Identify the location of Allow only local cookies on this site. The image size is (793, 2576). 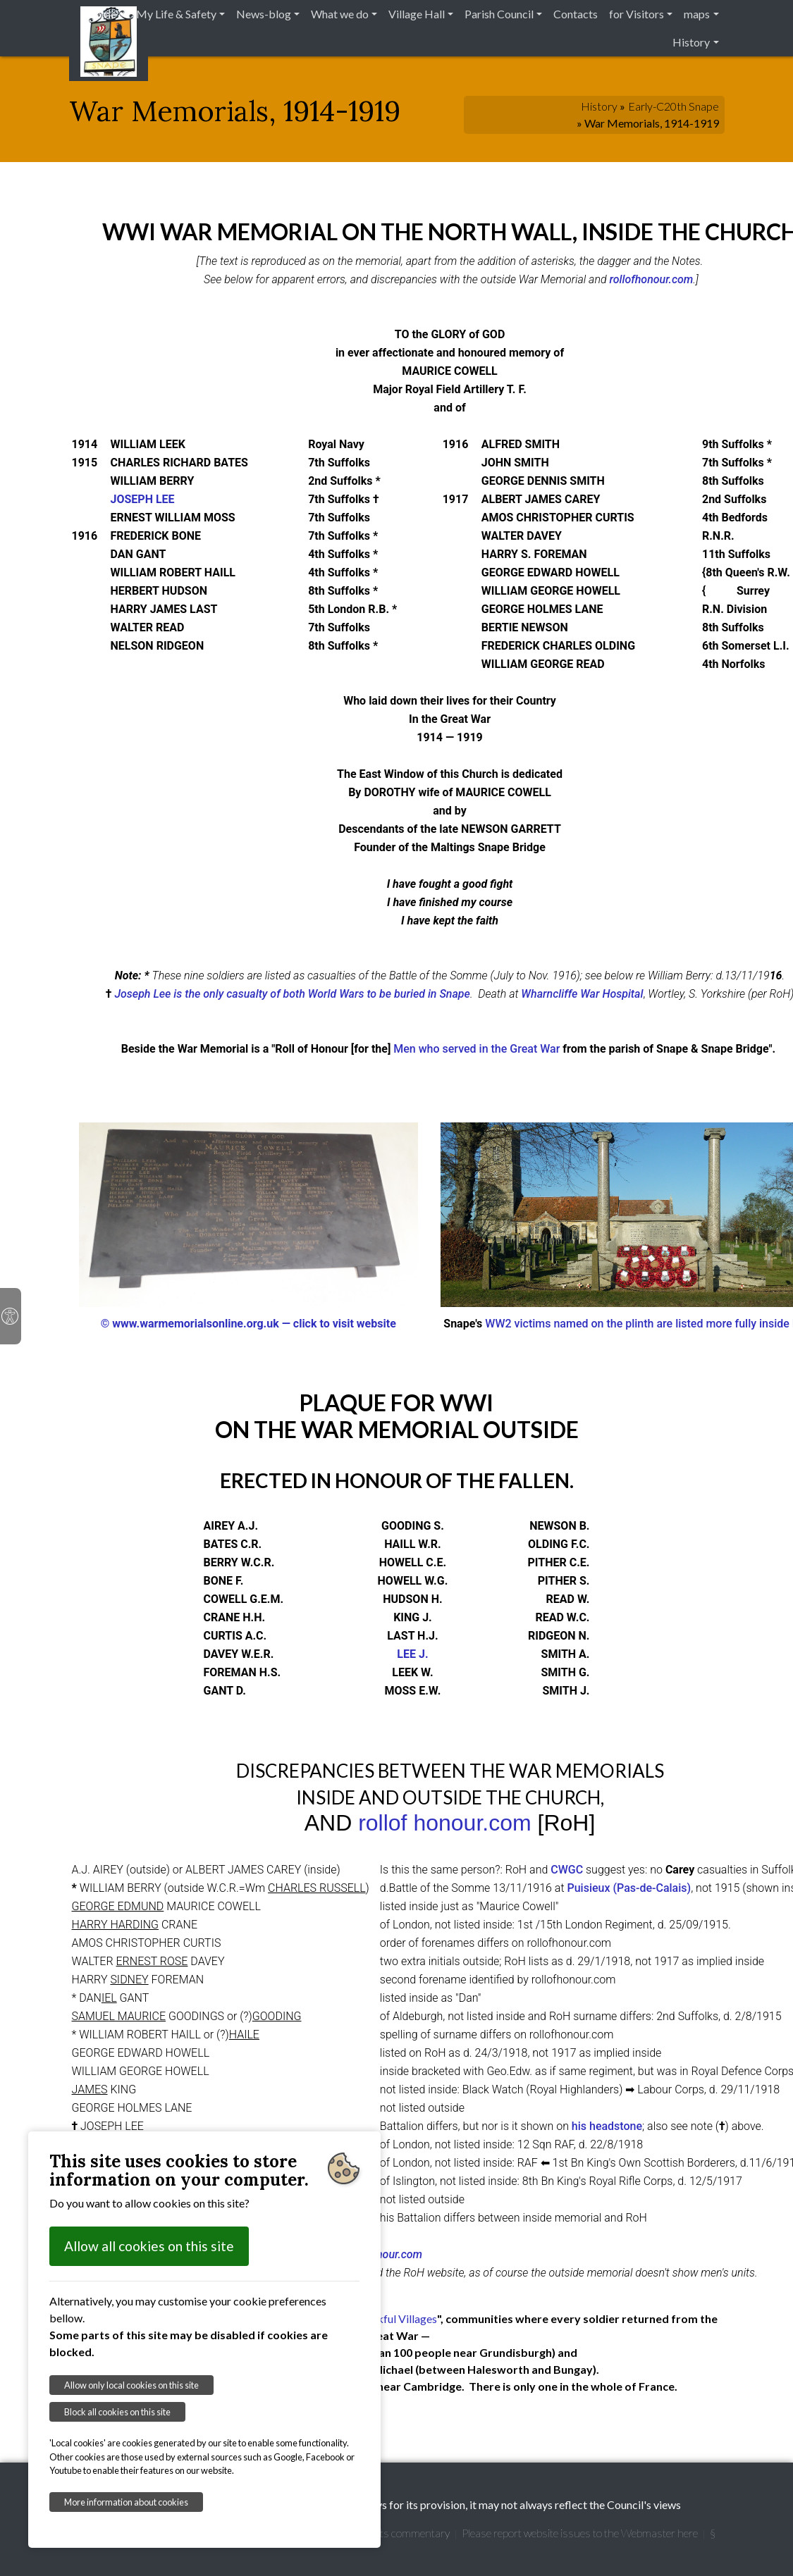
(131, 2385).